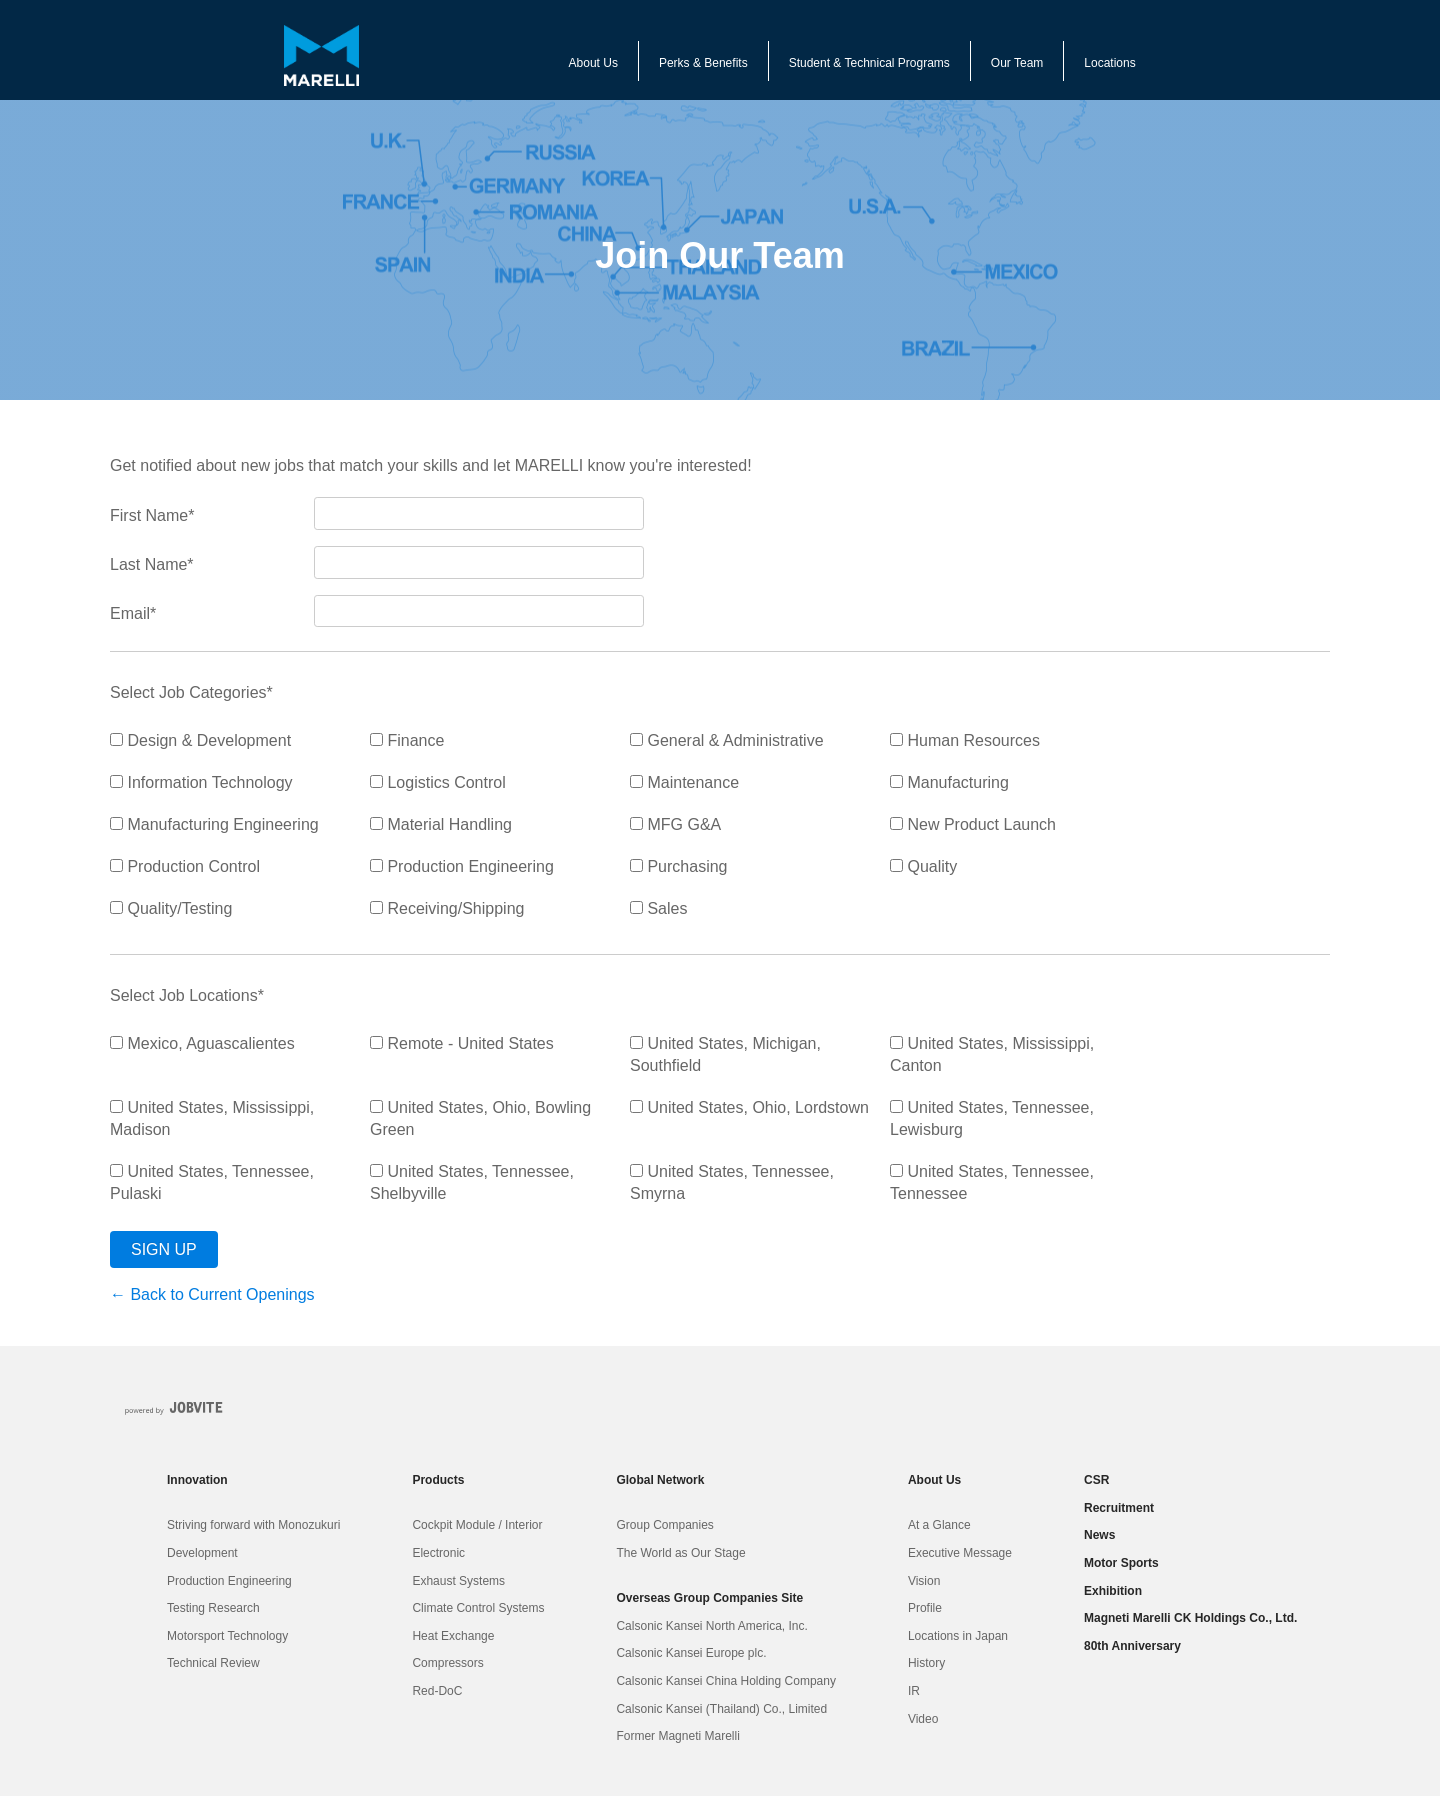 This screenshot has height=1796, width=1440. What do you see at coordinates (677, 1736) in the screenshot?
I see `Former Magneti Marelli` at bounding box center [677, 1736].